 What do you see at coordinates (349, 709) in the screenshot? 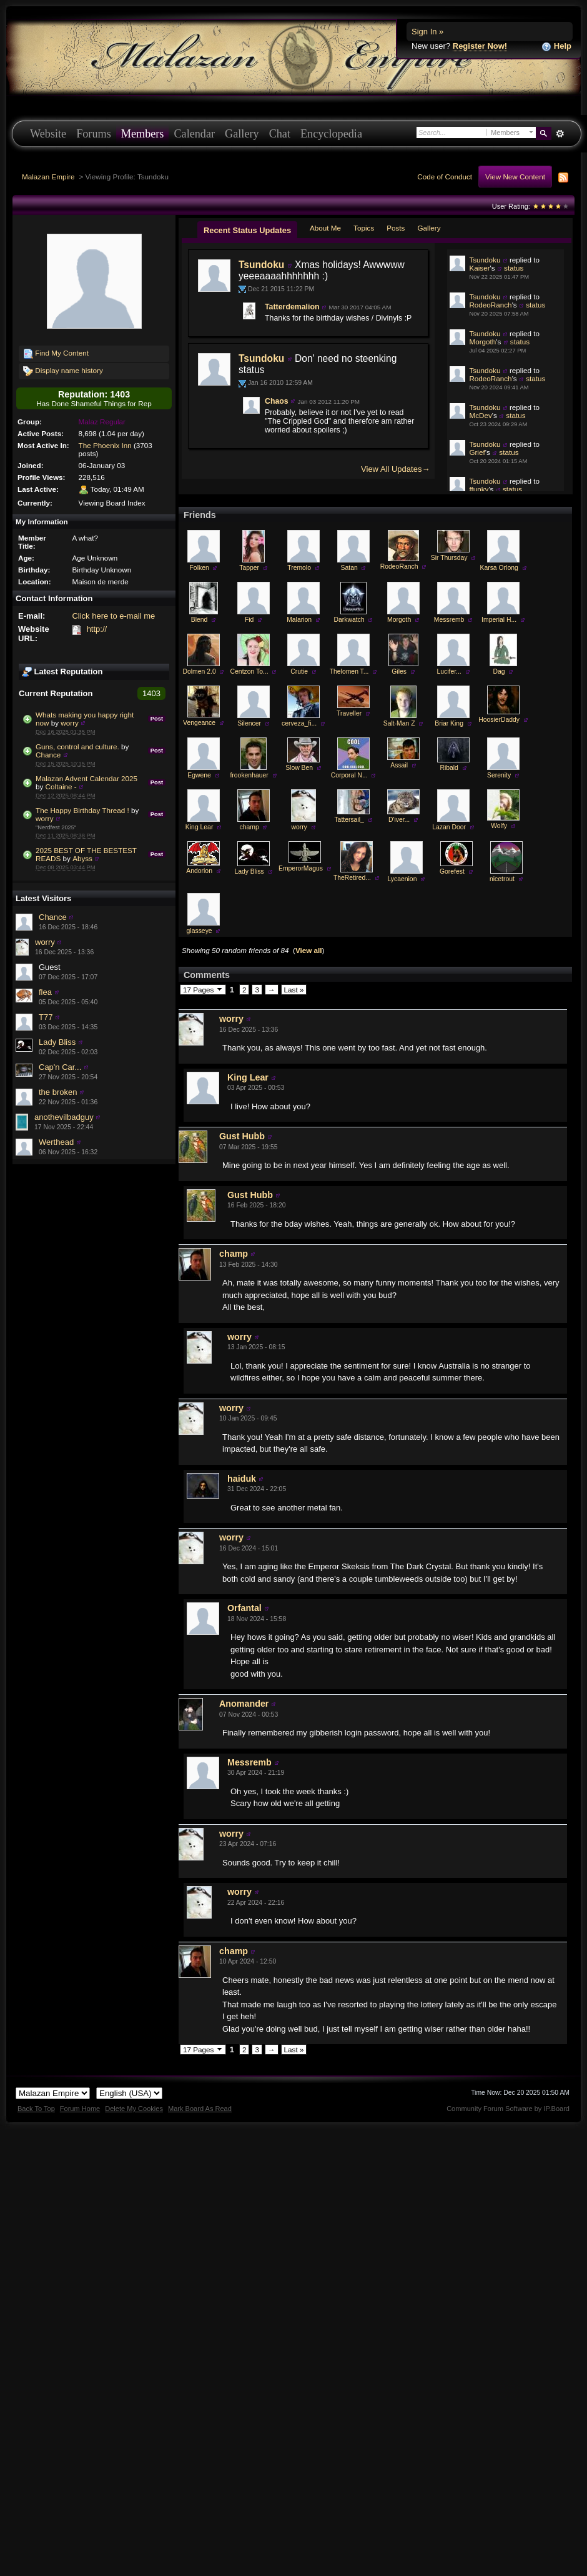
I see `Thelomen T...` at bounding box center [349, 709].